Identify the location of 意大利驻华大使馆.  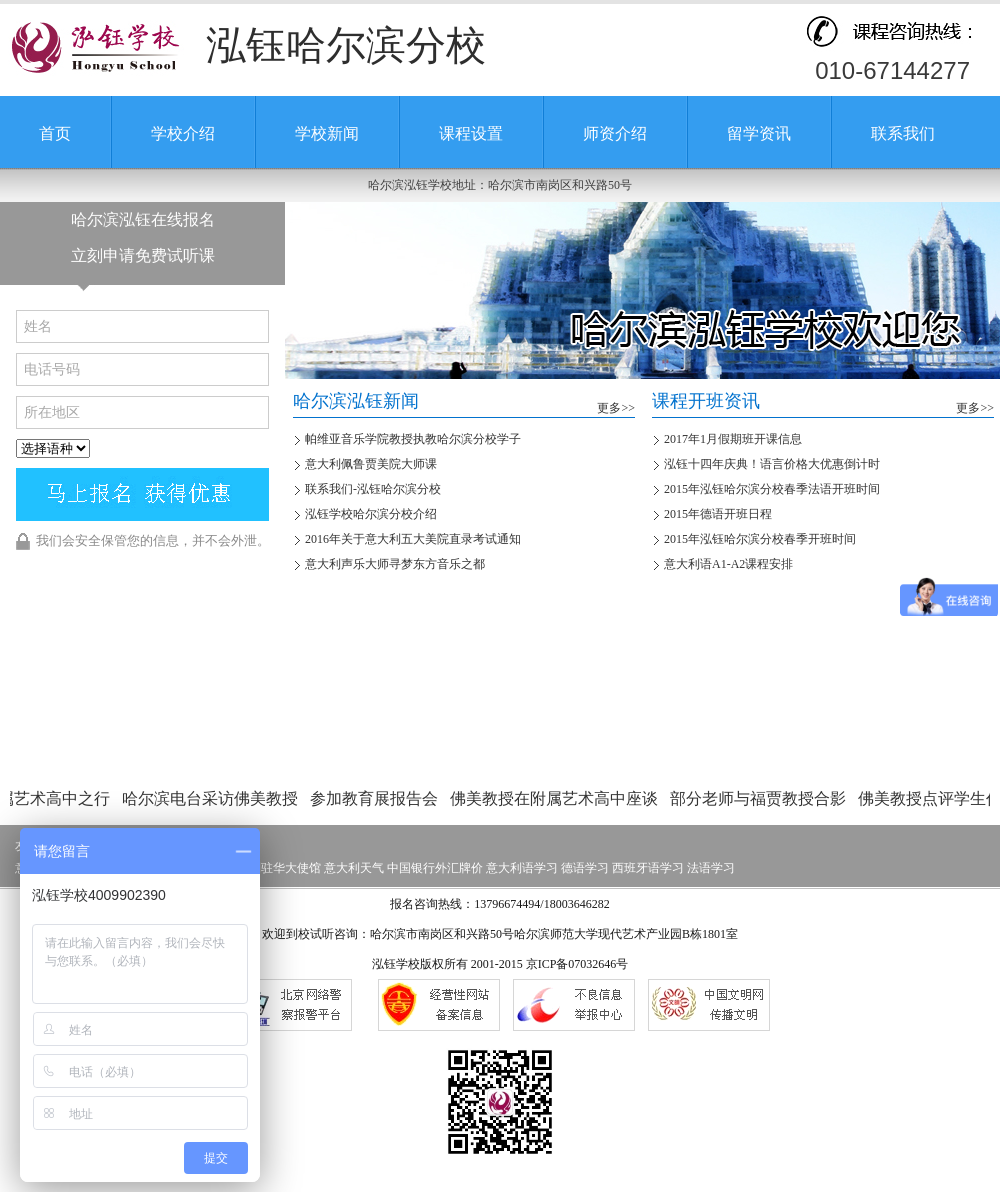
(273, 868).